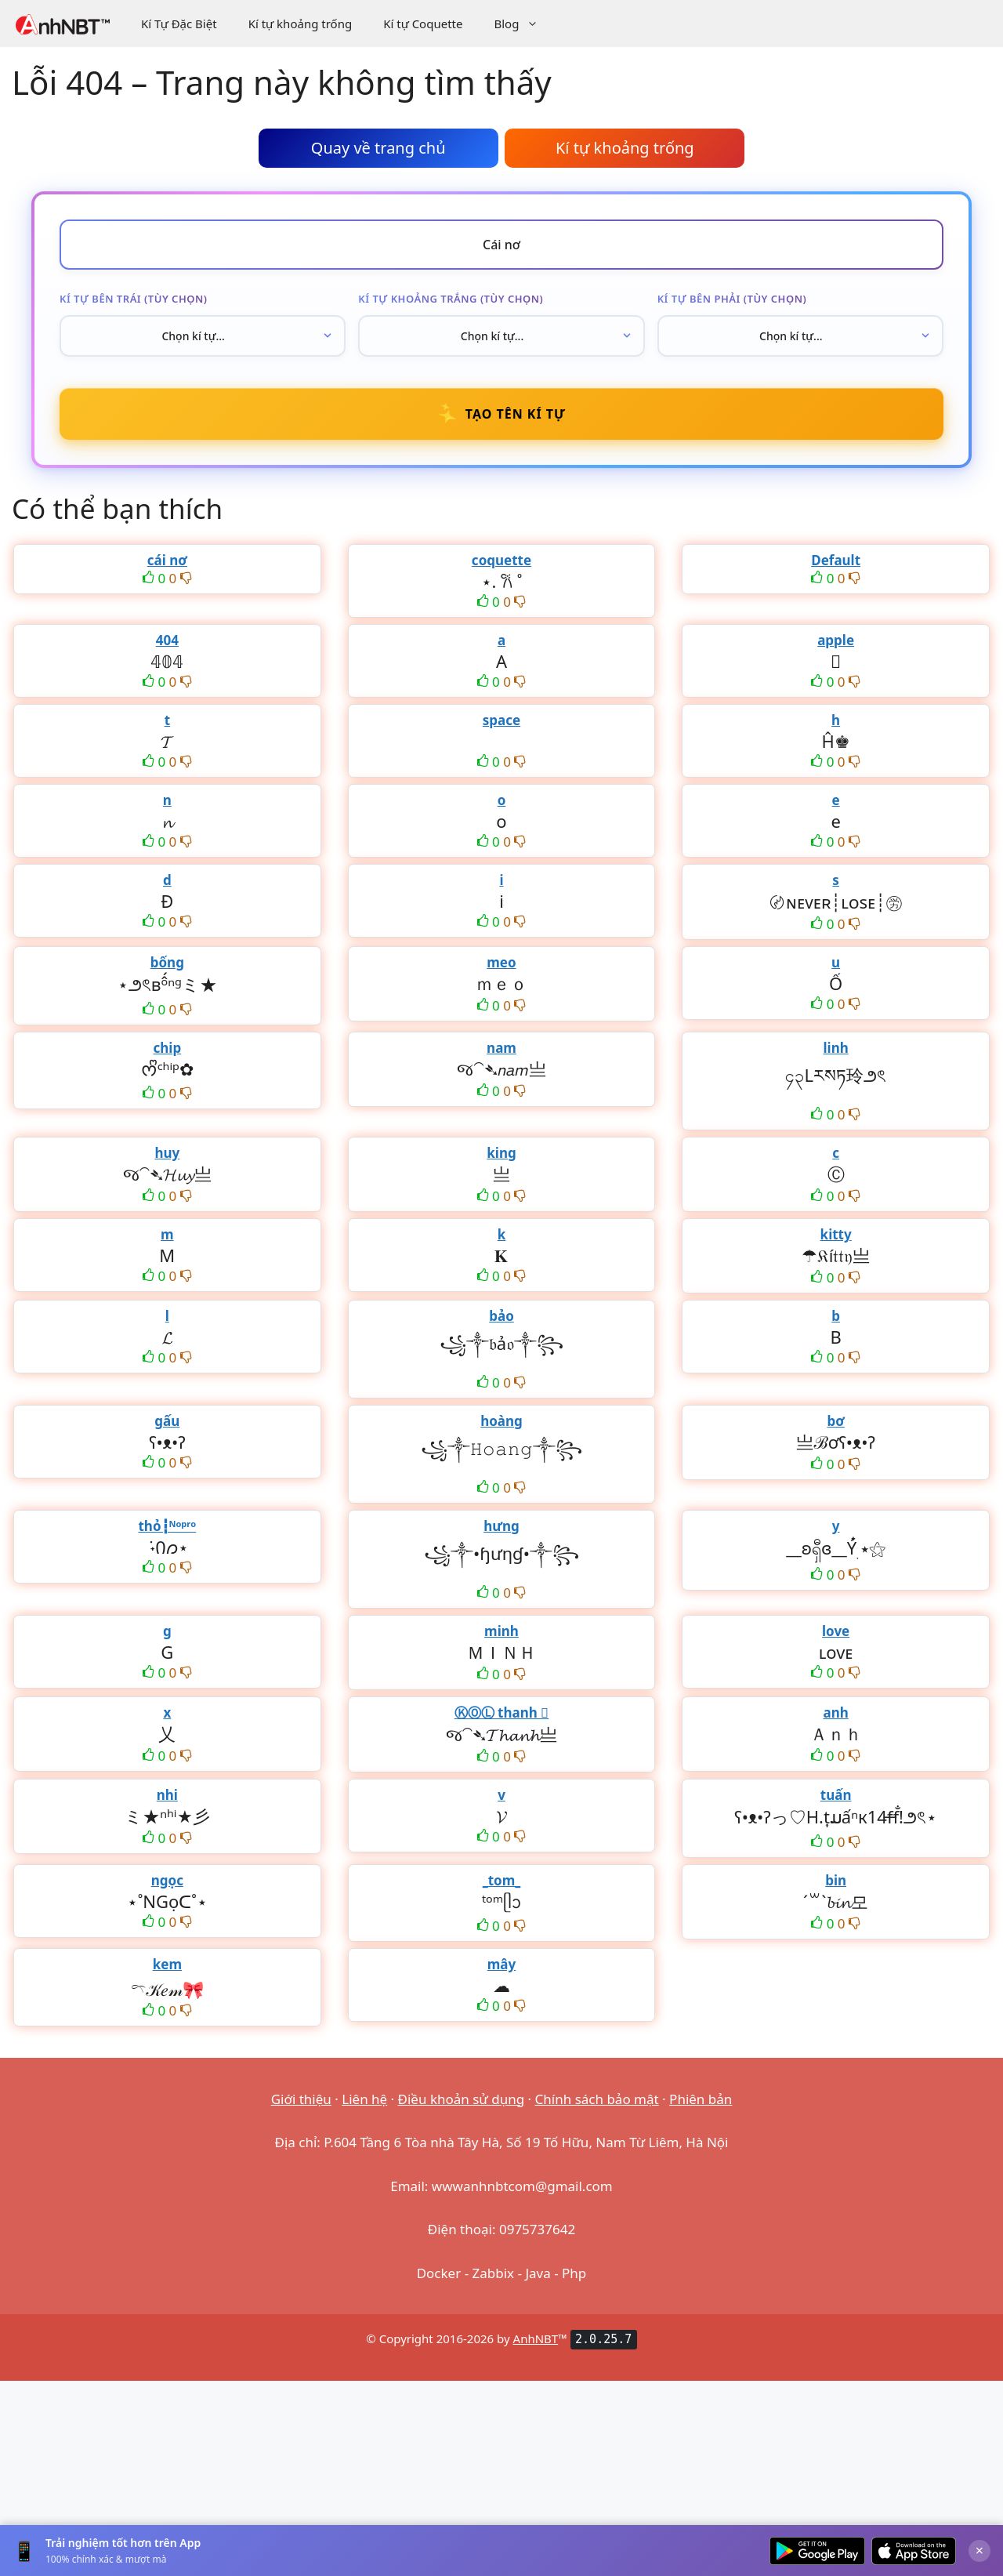  I want to click on Phiên bản, so click(700, 2099).